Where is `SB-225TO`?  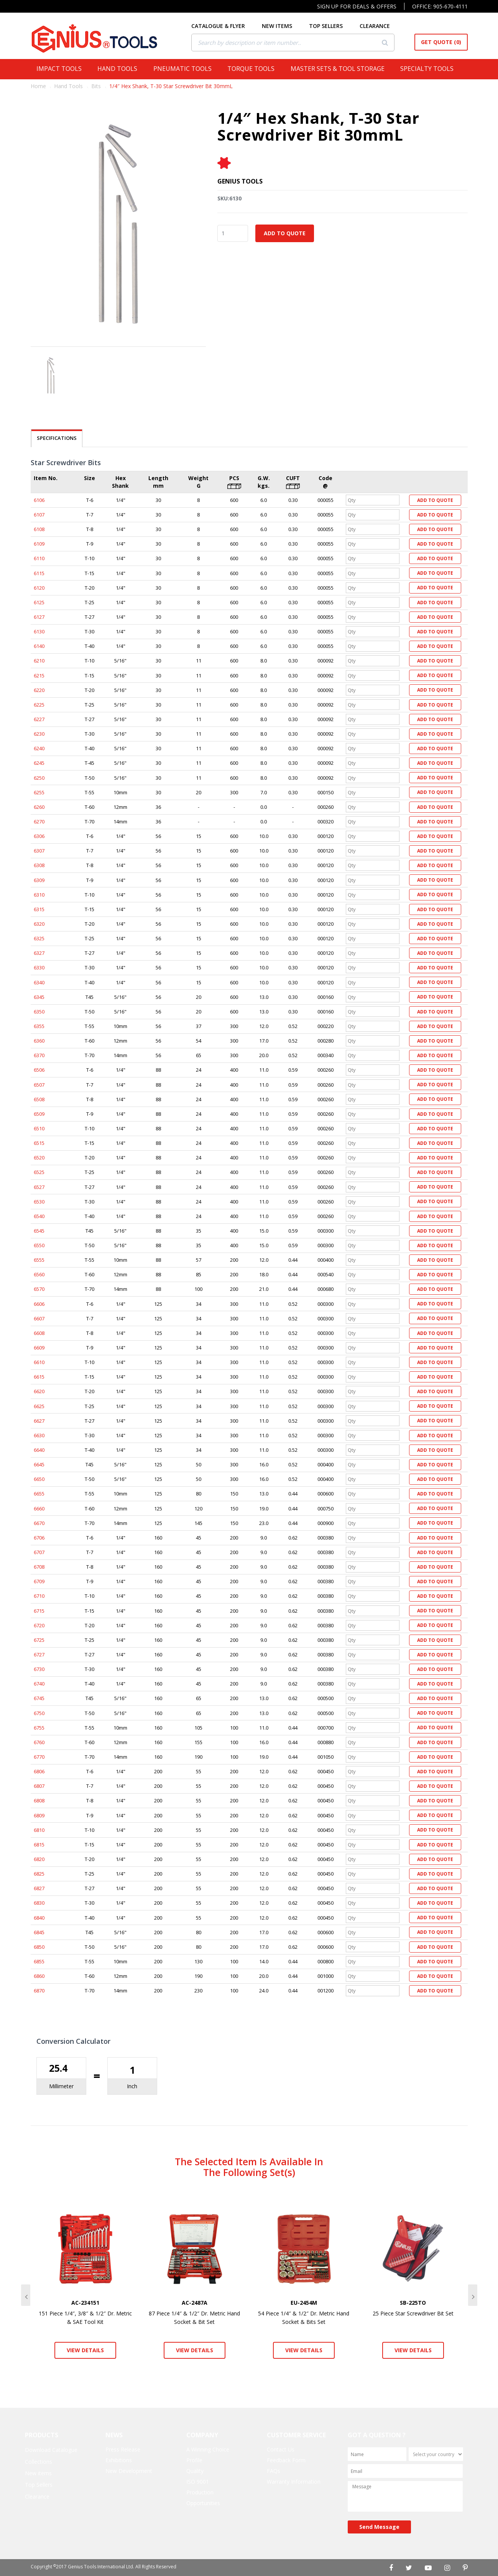
SB-225TO is located at coordinates (413, 2302).